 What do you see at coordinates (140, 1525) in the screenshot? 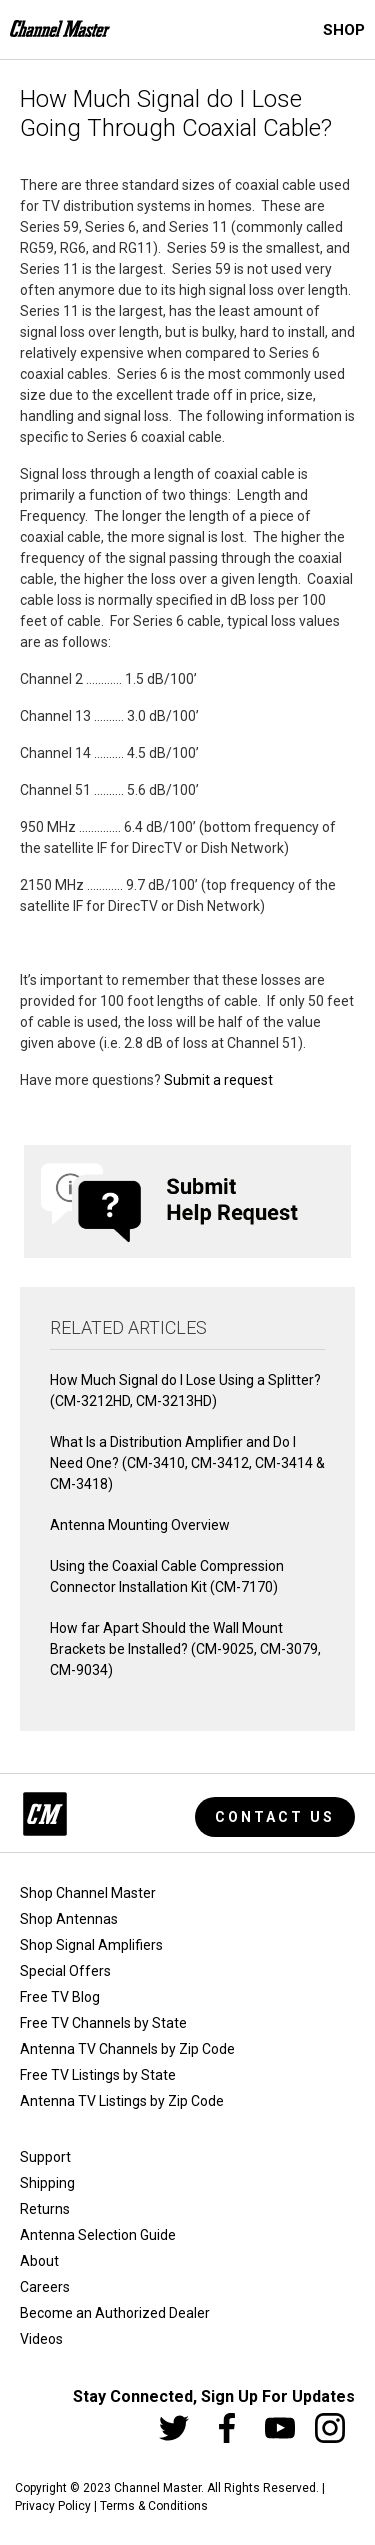
I see `Antenna Mounting Overview` at bounding box center [140, 1525].